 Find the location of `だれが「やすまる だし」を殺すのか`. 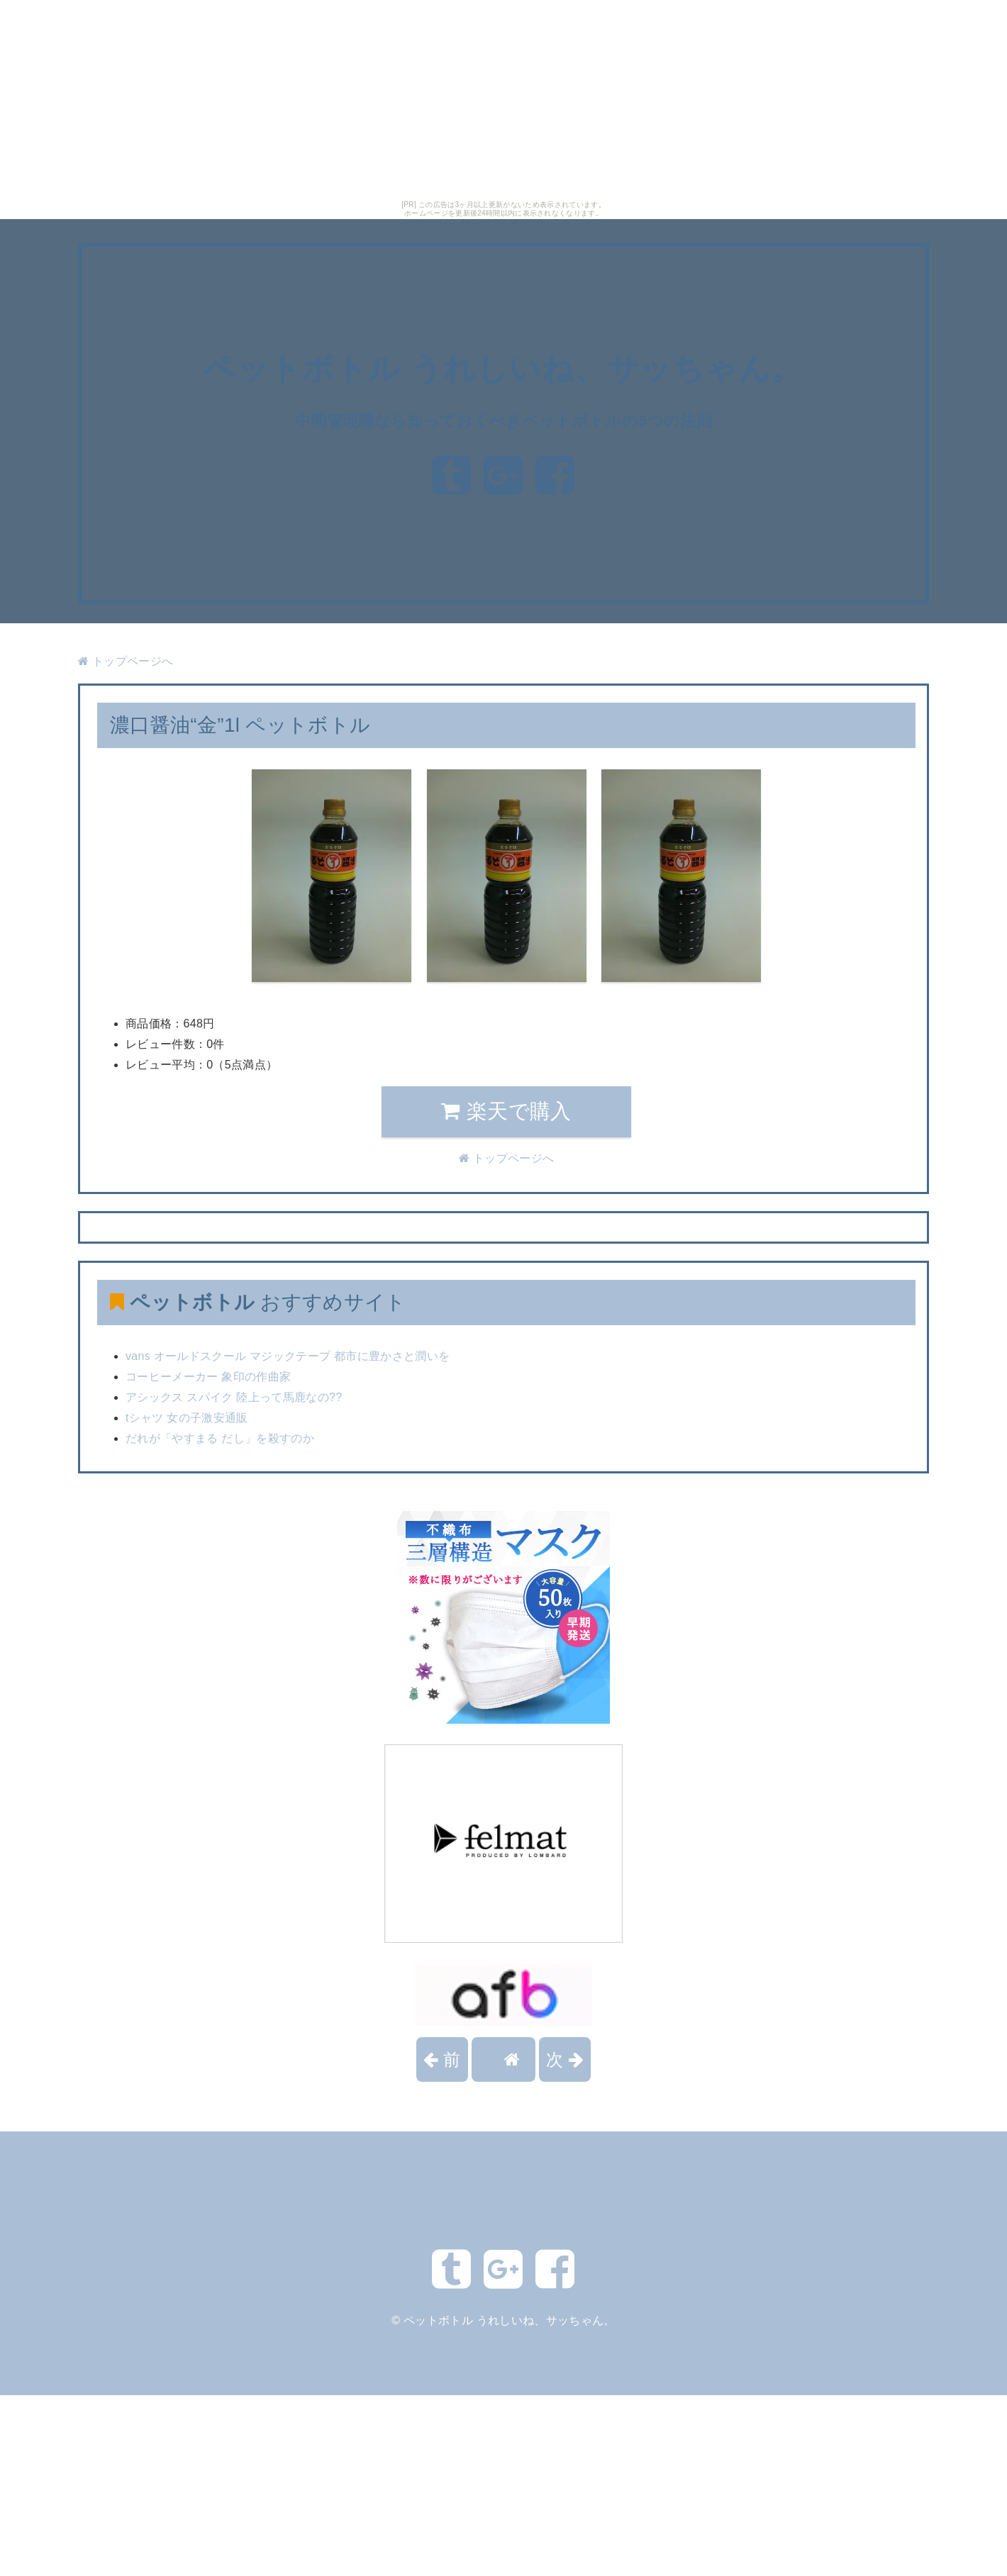

だれが「やすまる だし」を殺すのか is located at coordinates (220, 1438).